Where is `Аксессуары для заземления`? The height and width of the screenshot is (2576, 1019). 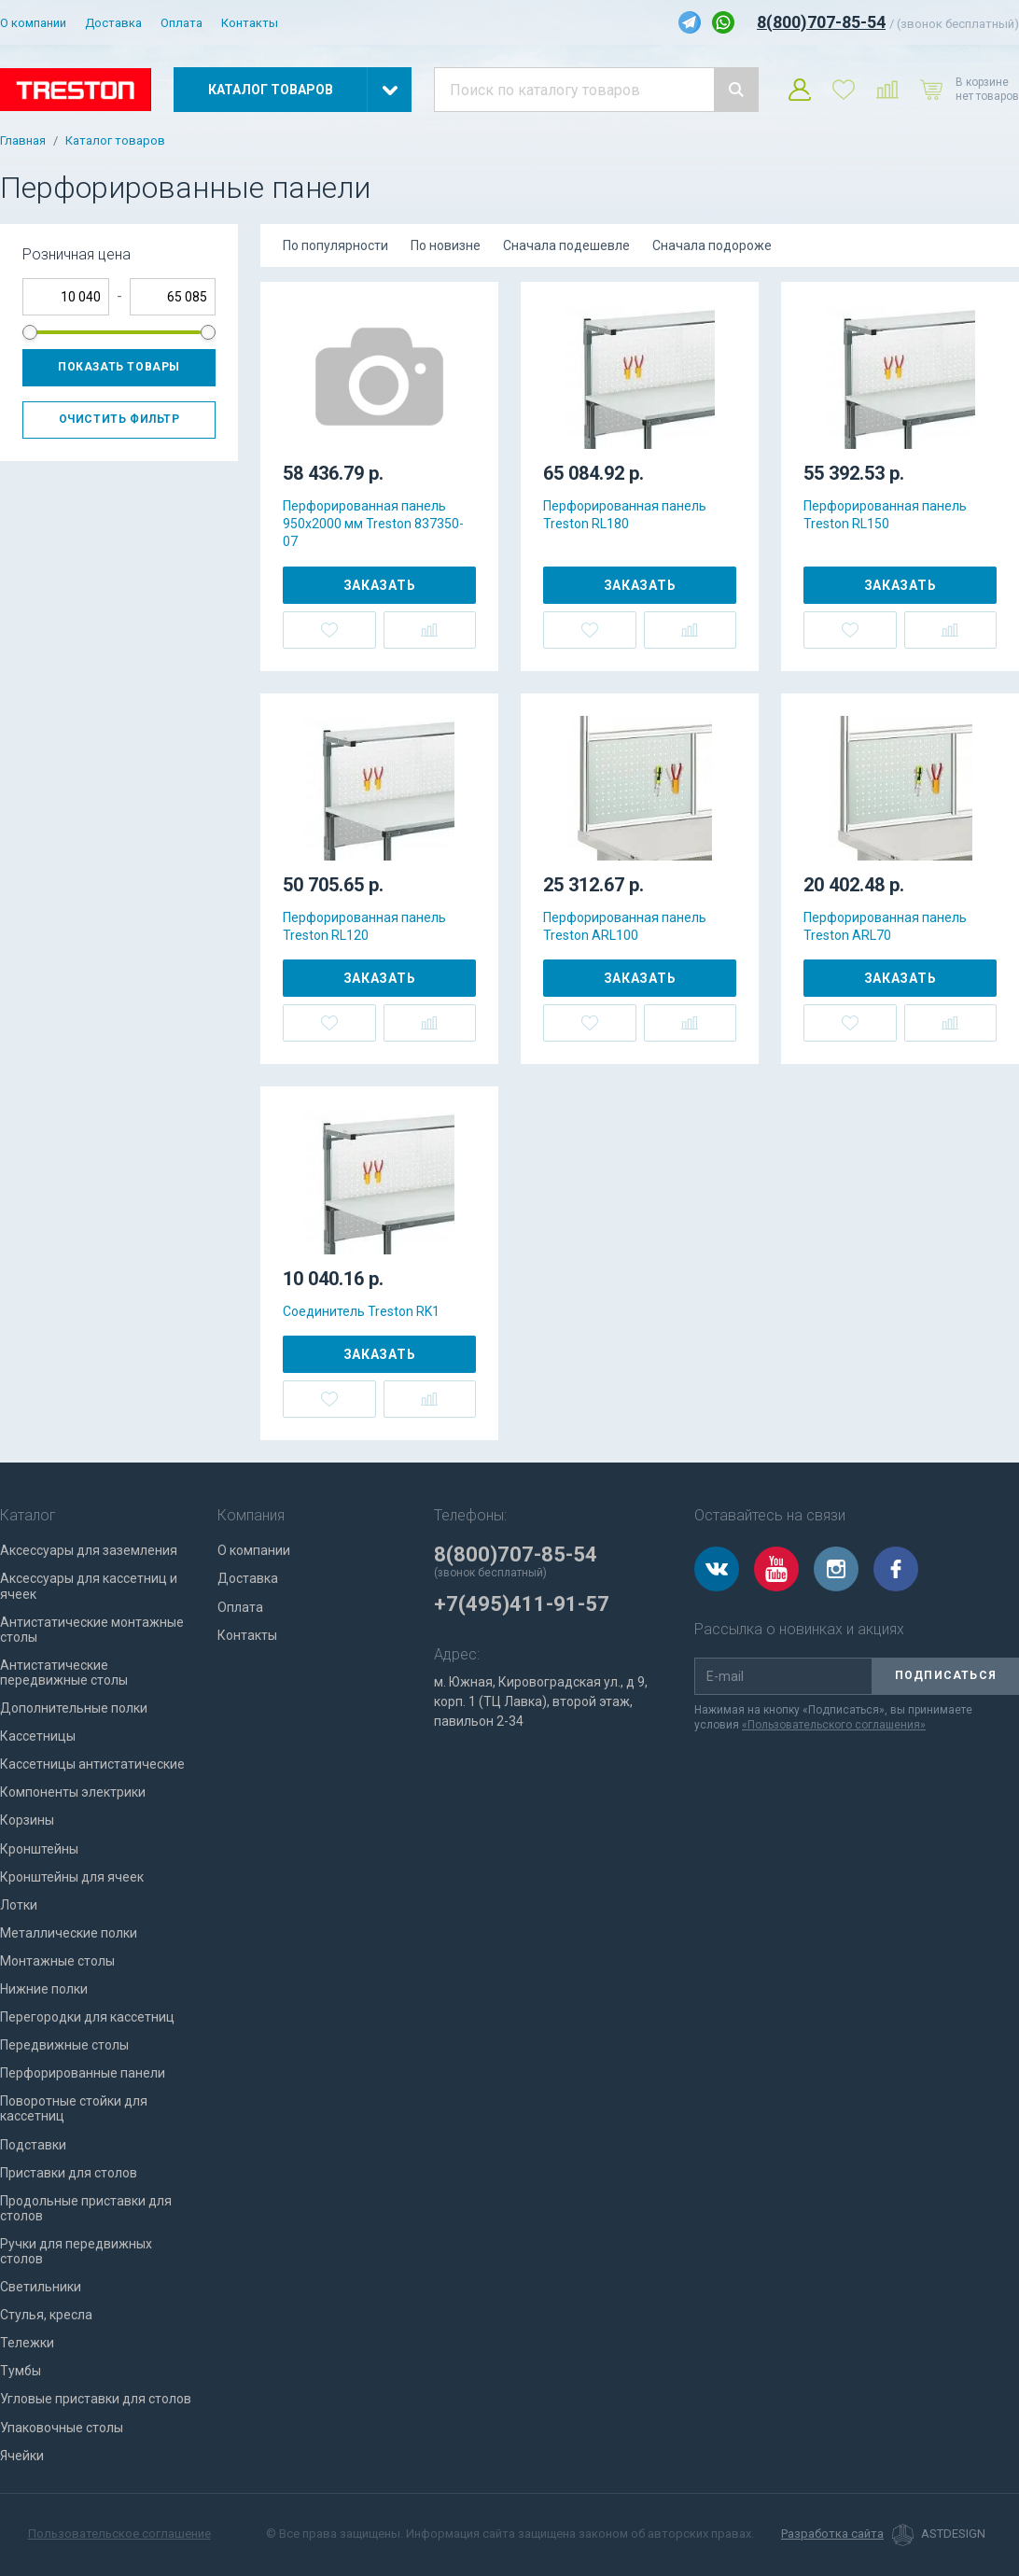
Аксессуары для заземления is located at coordinates (88, 1550).